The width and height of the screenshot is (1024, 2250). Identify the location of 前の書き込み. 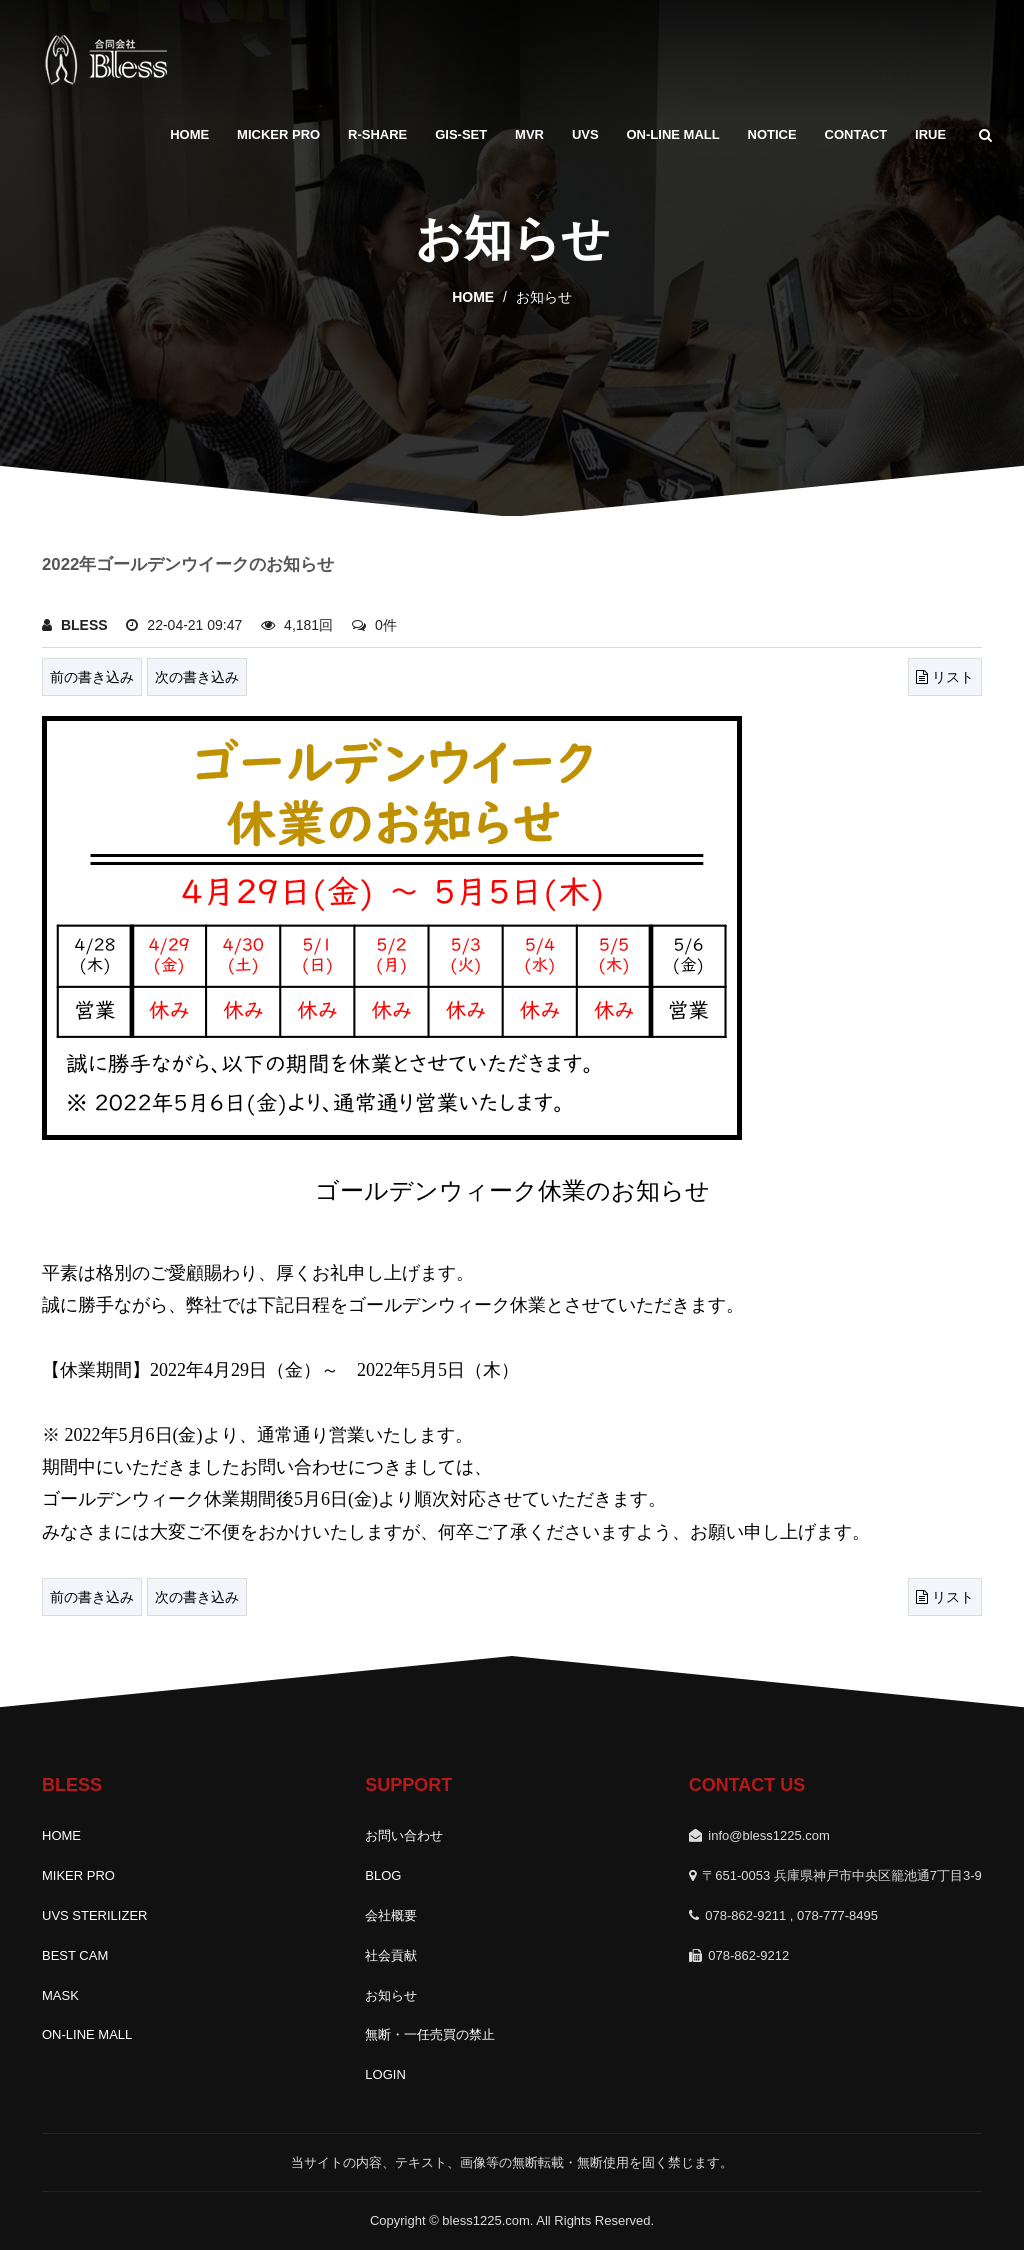
(92, 677).